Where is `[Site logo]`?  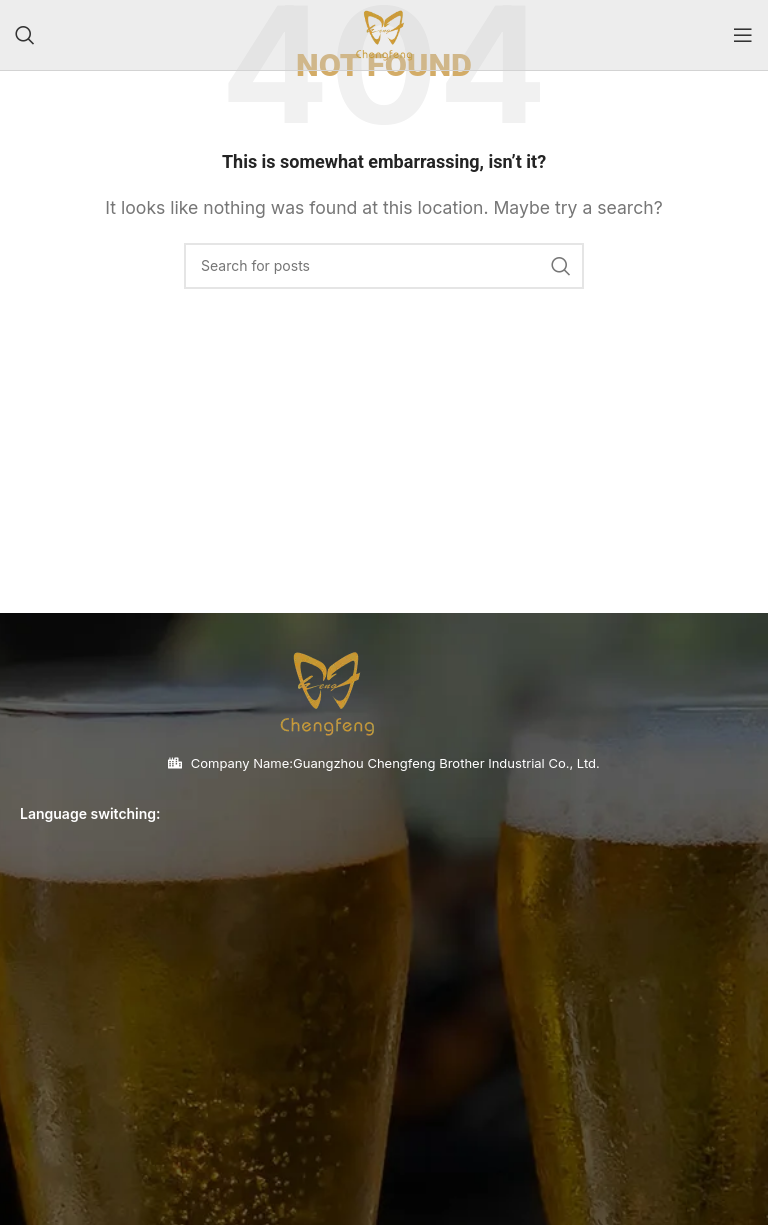 [Site logo] is located at coordinates (384, 33).